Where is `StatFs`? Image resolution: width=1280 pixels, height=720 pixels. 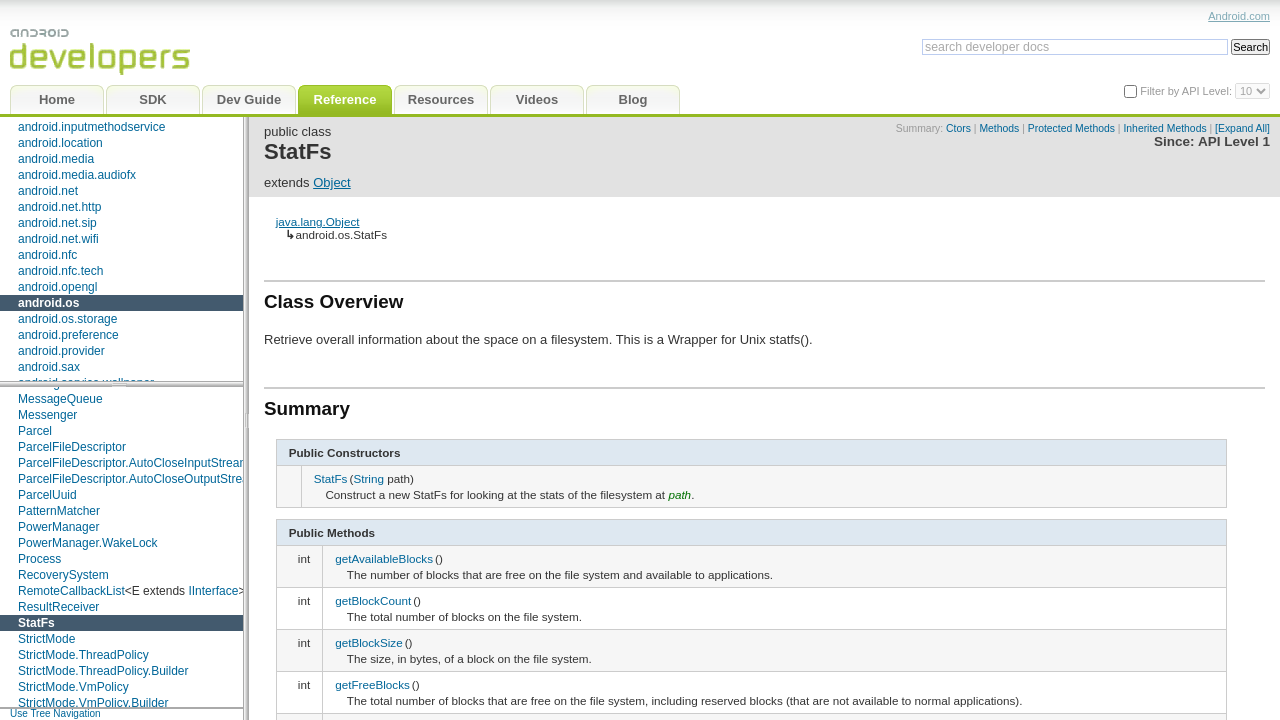 StatFs is located at coordinates (36, 623).